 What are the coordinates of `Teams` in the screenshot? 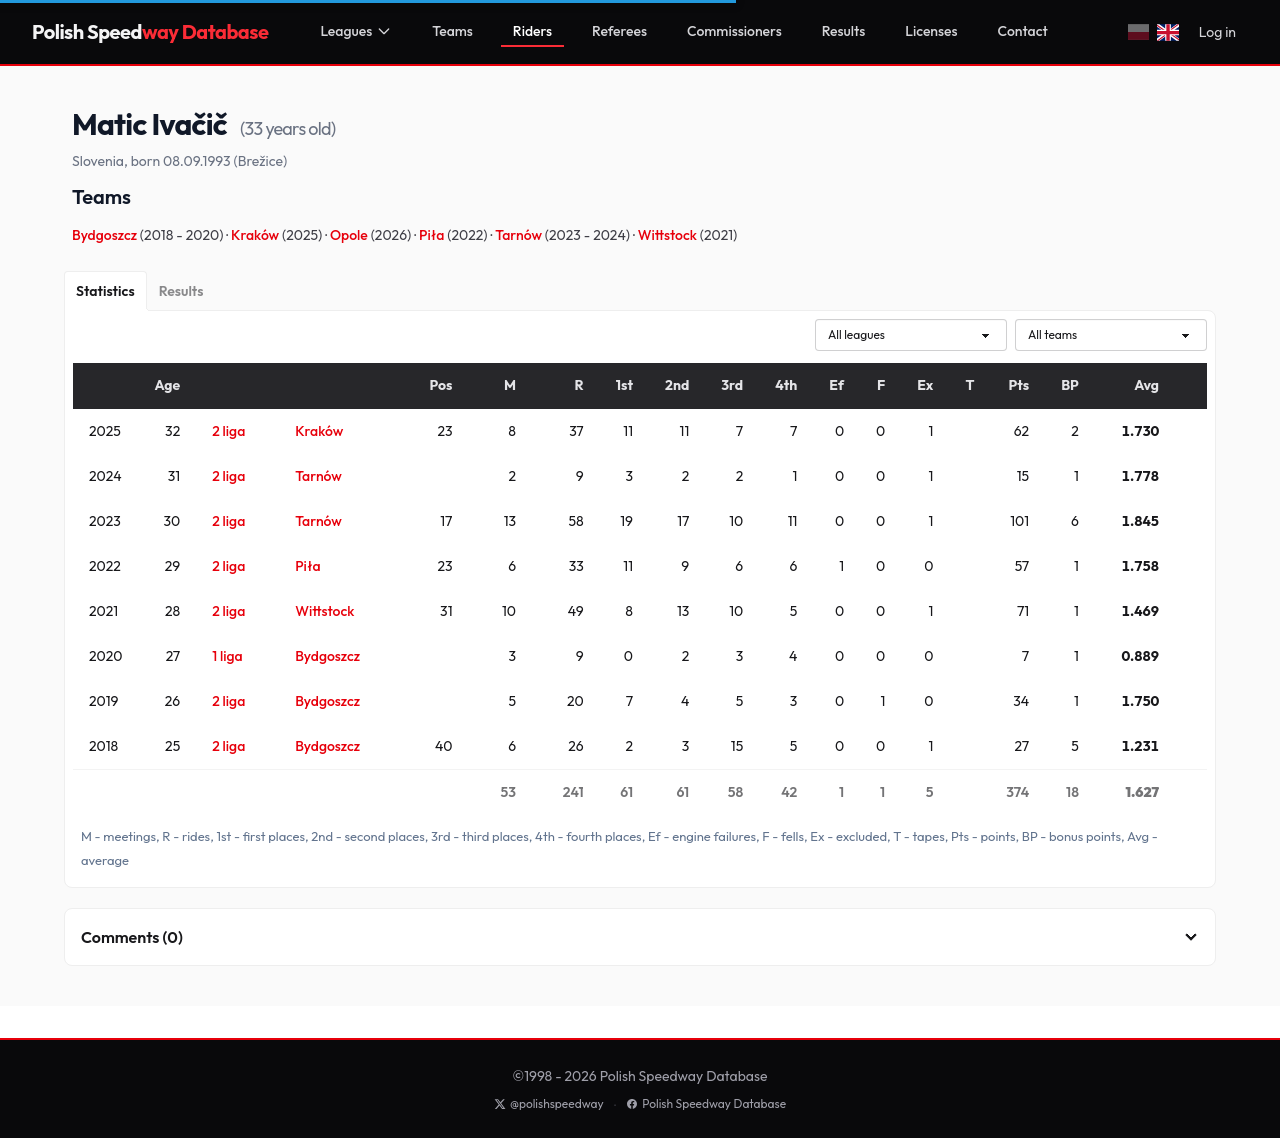 It's located at (452, 31).